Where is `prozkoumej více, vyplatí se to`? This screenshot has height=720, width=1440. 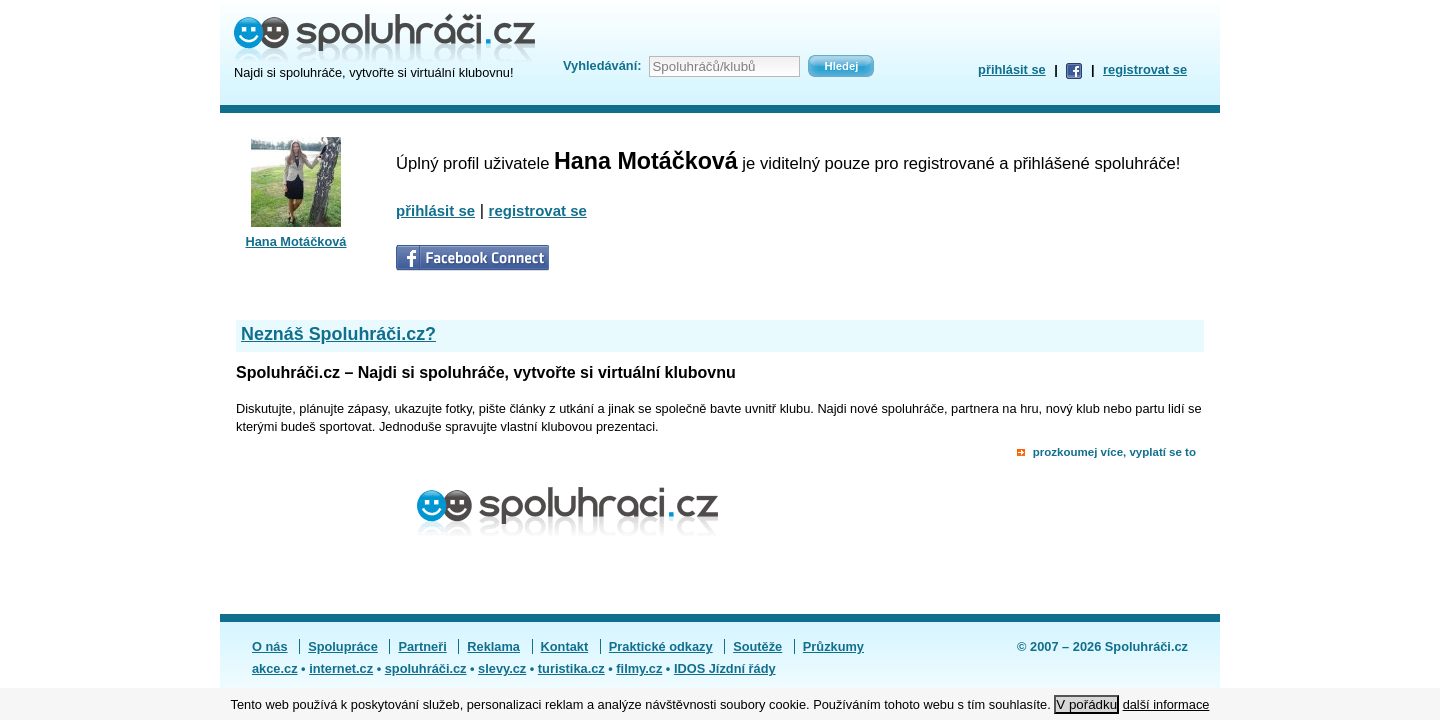 prozkoumej více, vyplatí se to is located at coordinates (1114, 452).